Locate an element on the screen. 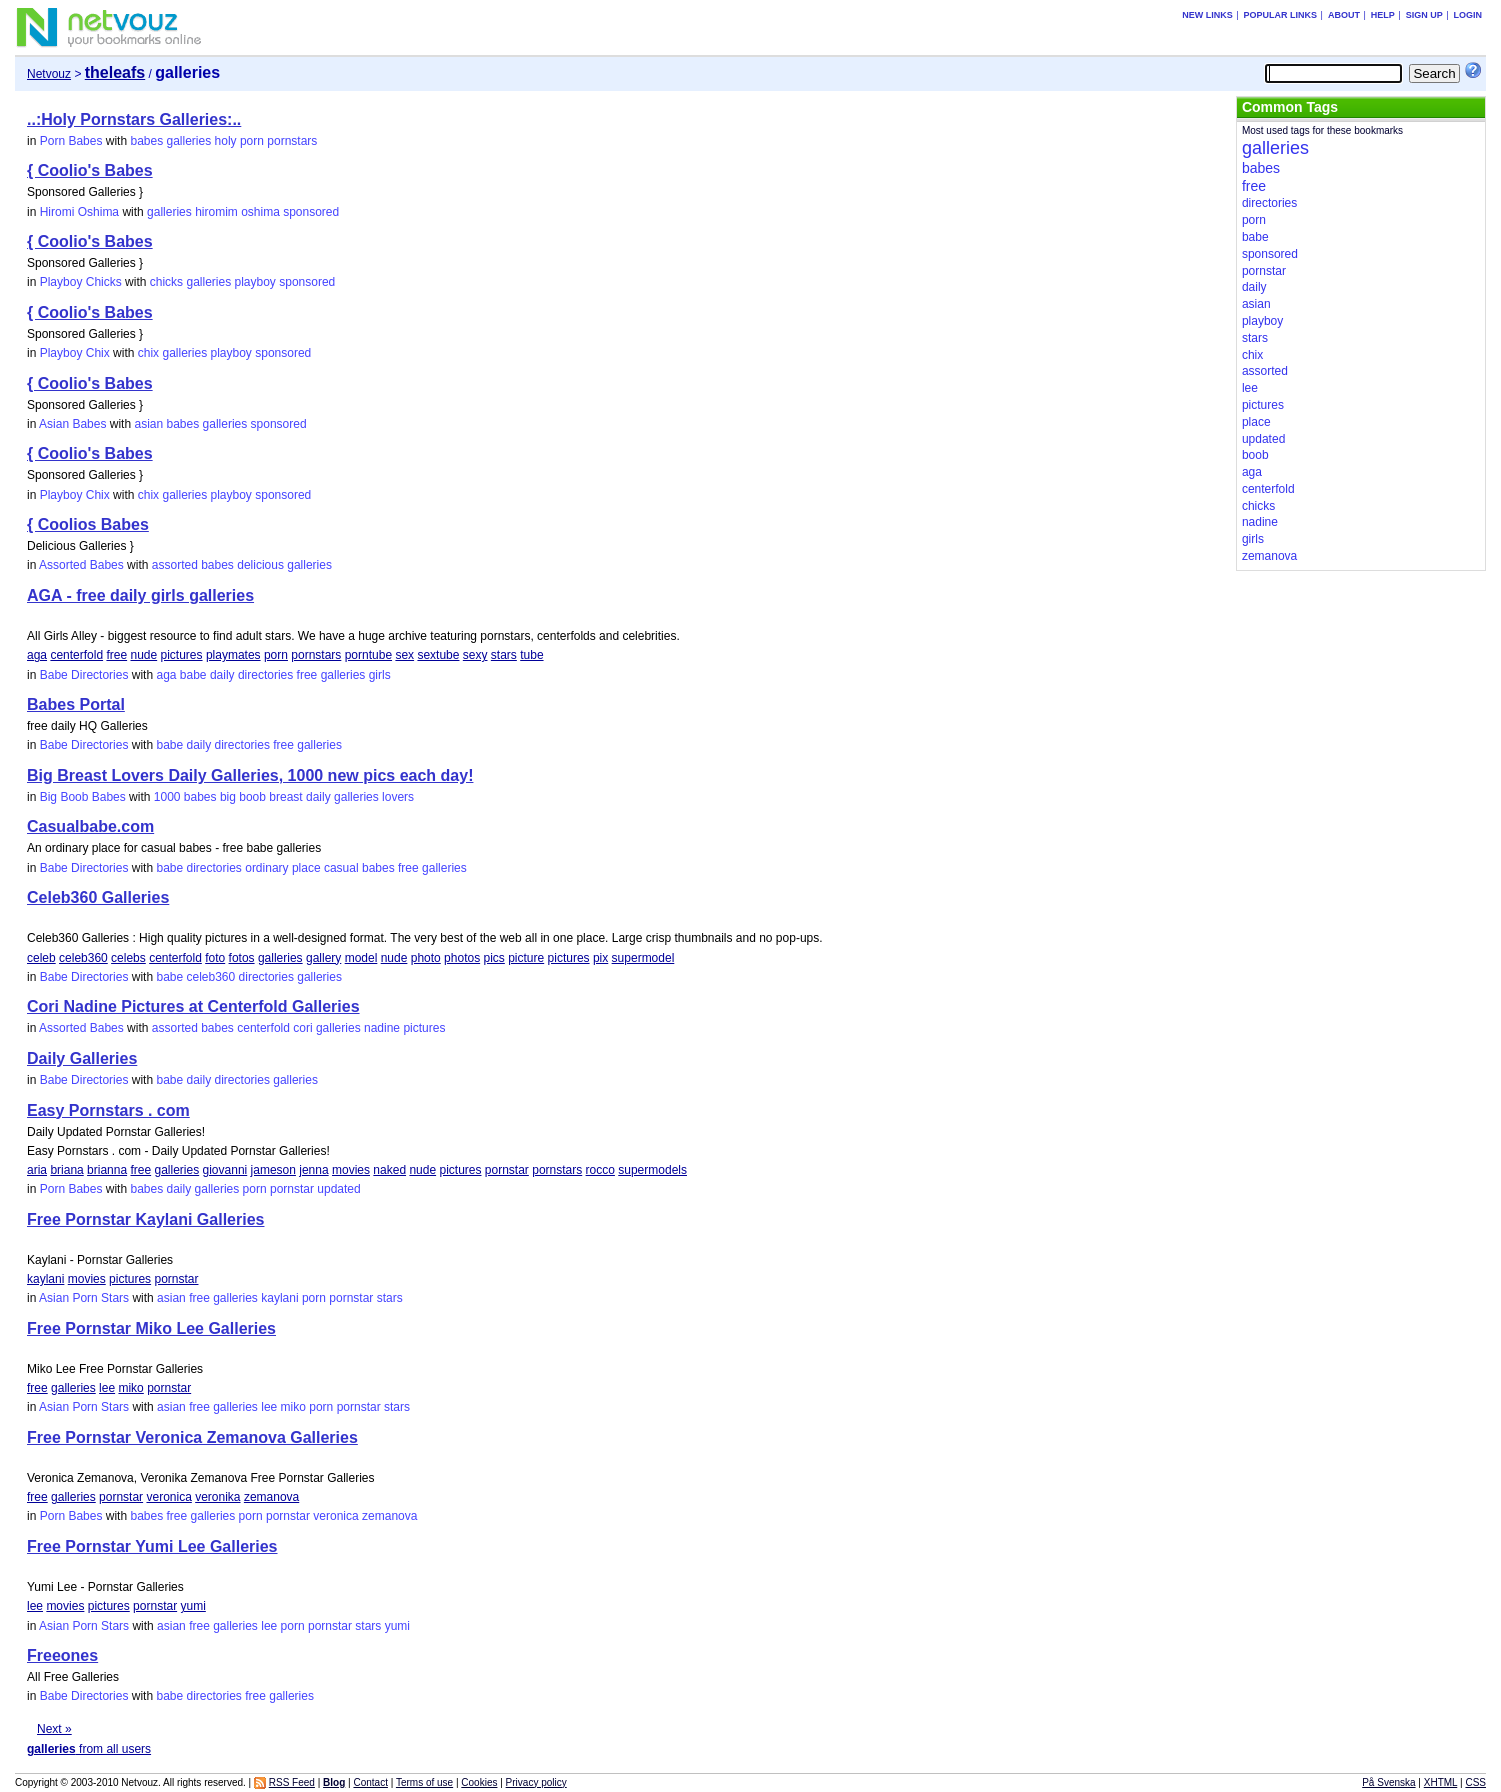  Privacy policy is located at coordinates (536, 1782).